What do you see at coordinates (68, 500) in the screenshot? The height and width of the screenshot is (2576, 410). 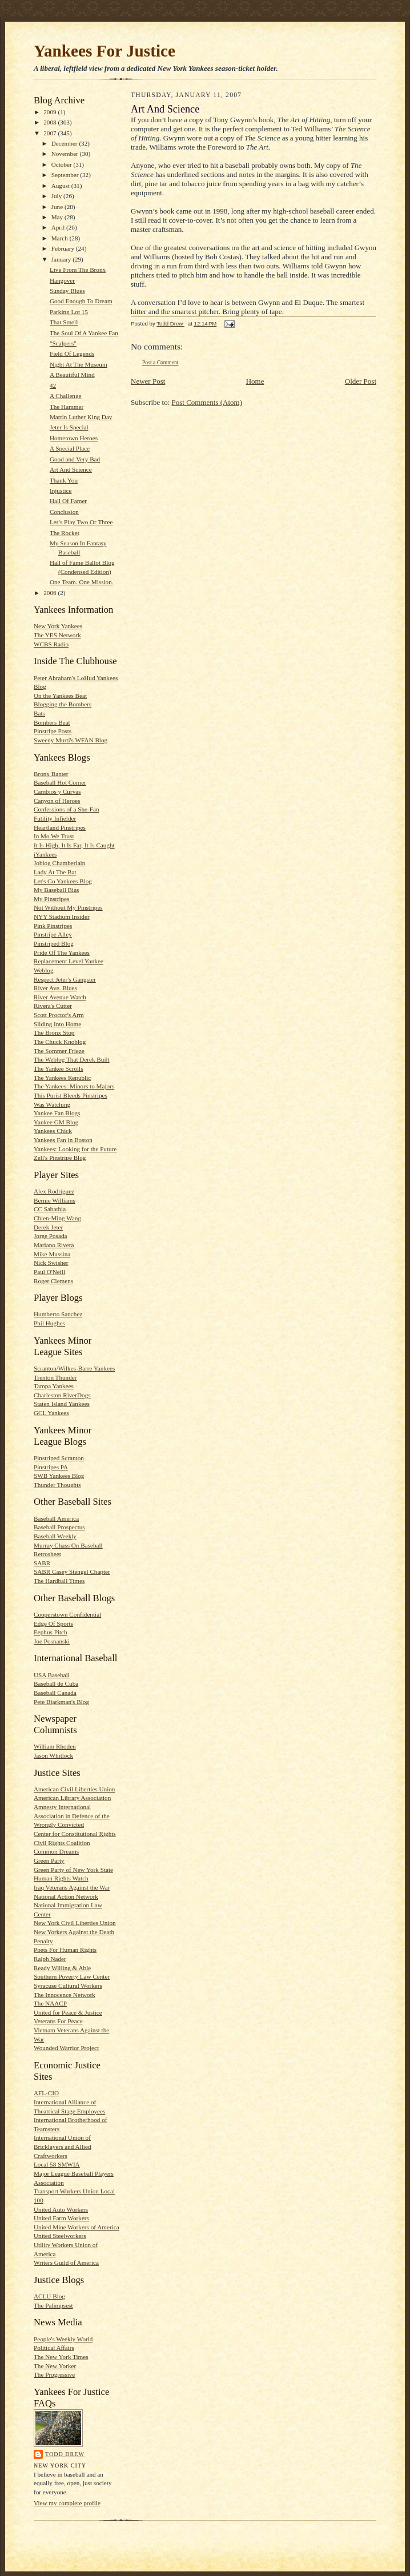 I see `Hall Of Famer` at bounding box center [68, 500].